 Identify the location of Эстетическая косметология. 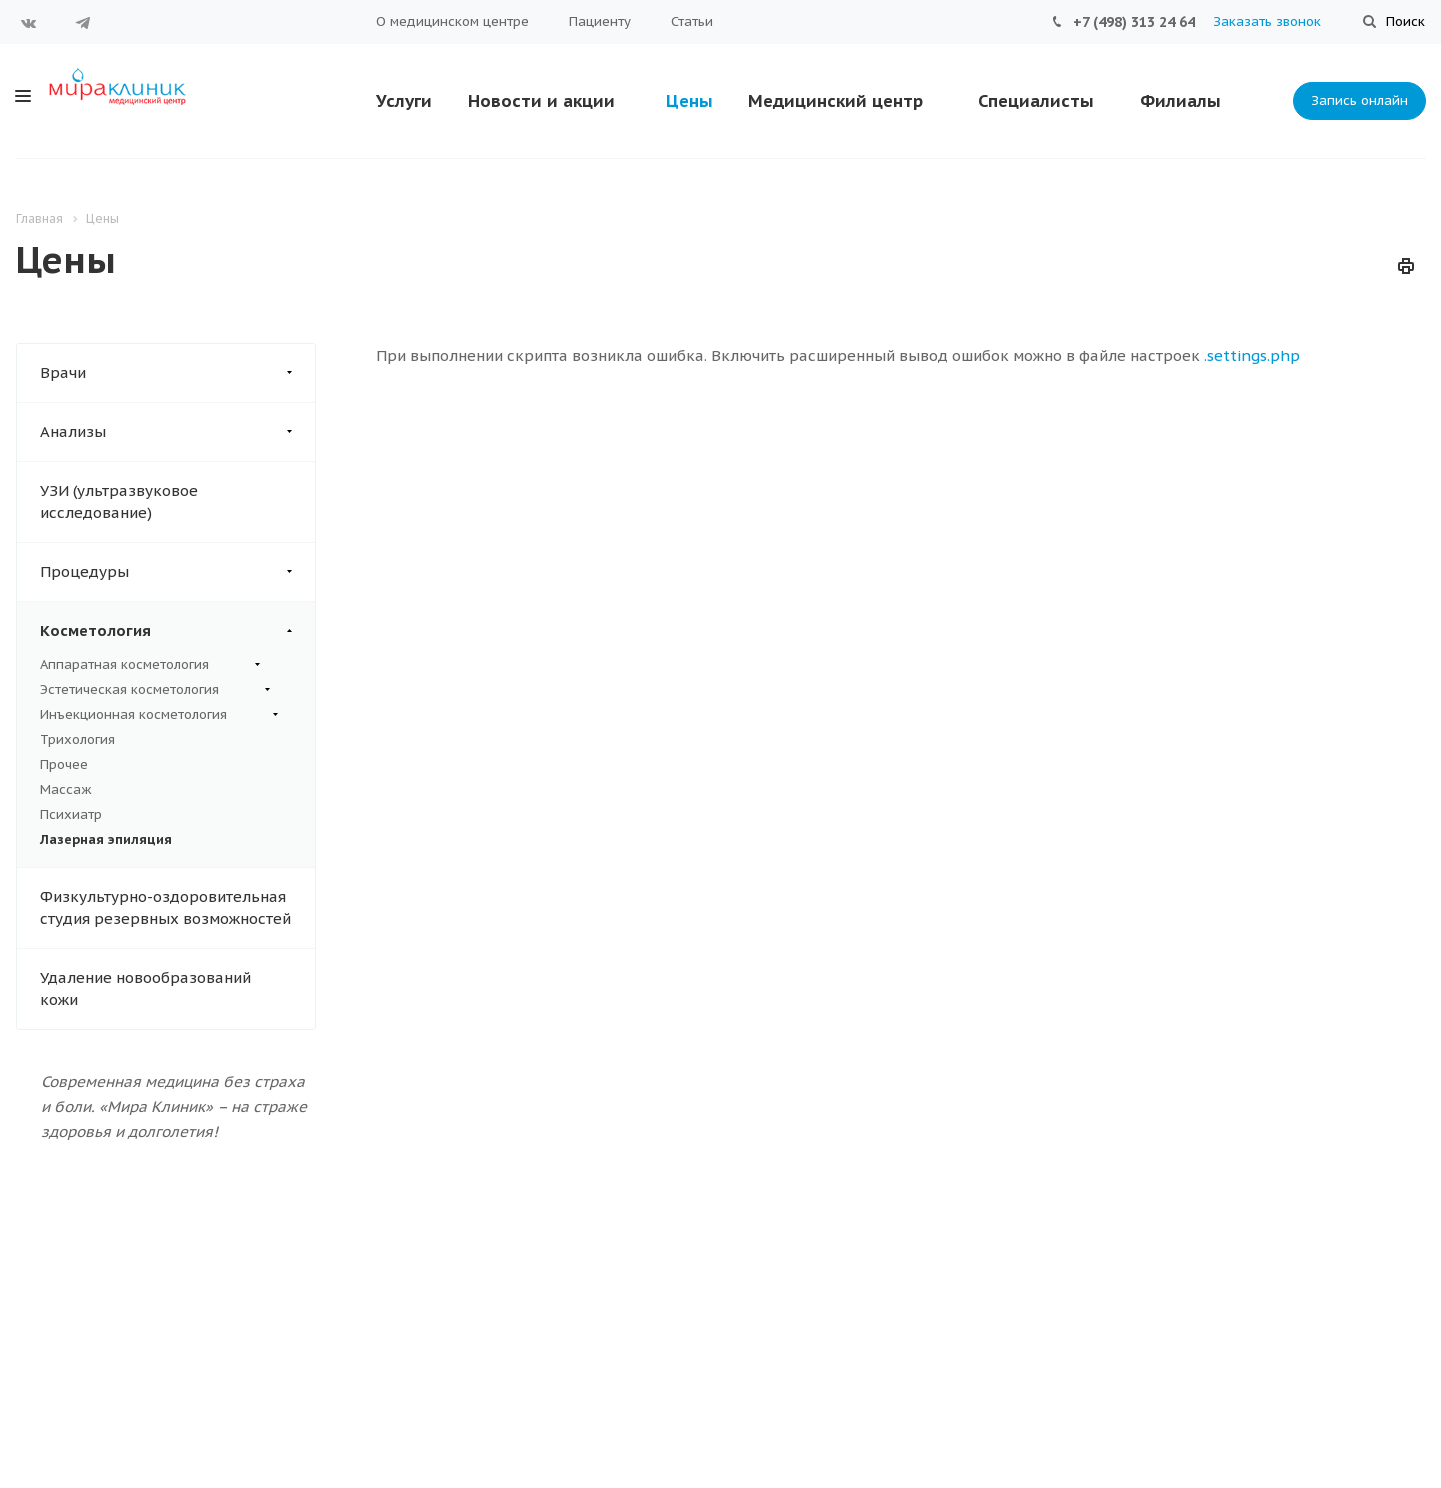
(155, 690).